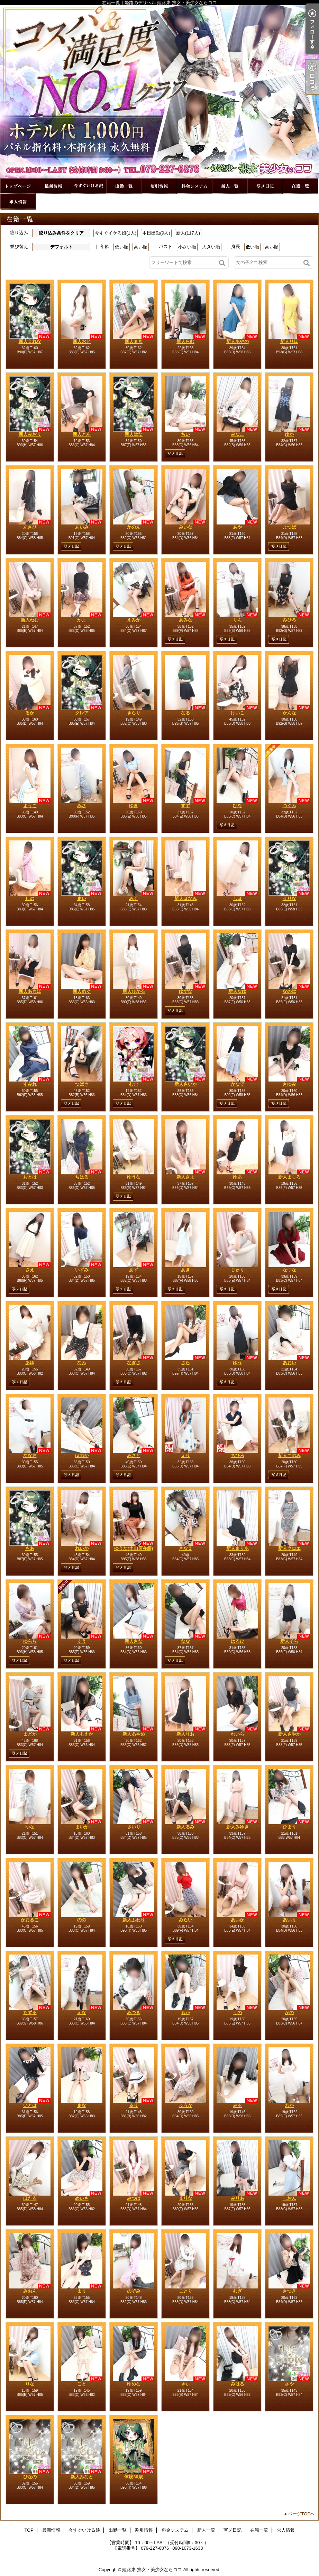  What do you see at coordinates (88, 186) in the screenshot?
I see `今すぐいける娘` at bounding box center [88, 186].